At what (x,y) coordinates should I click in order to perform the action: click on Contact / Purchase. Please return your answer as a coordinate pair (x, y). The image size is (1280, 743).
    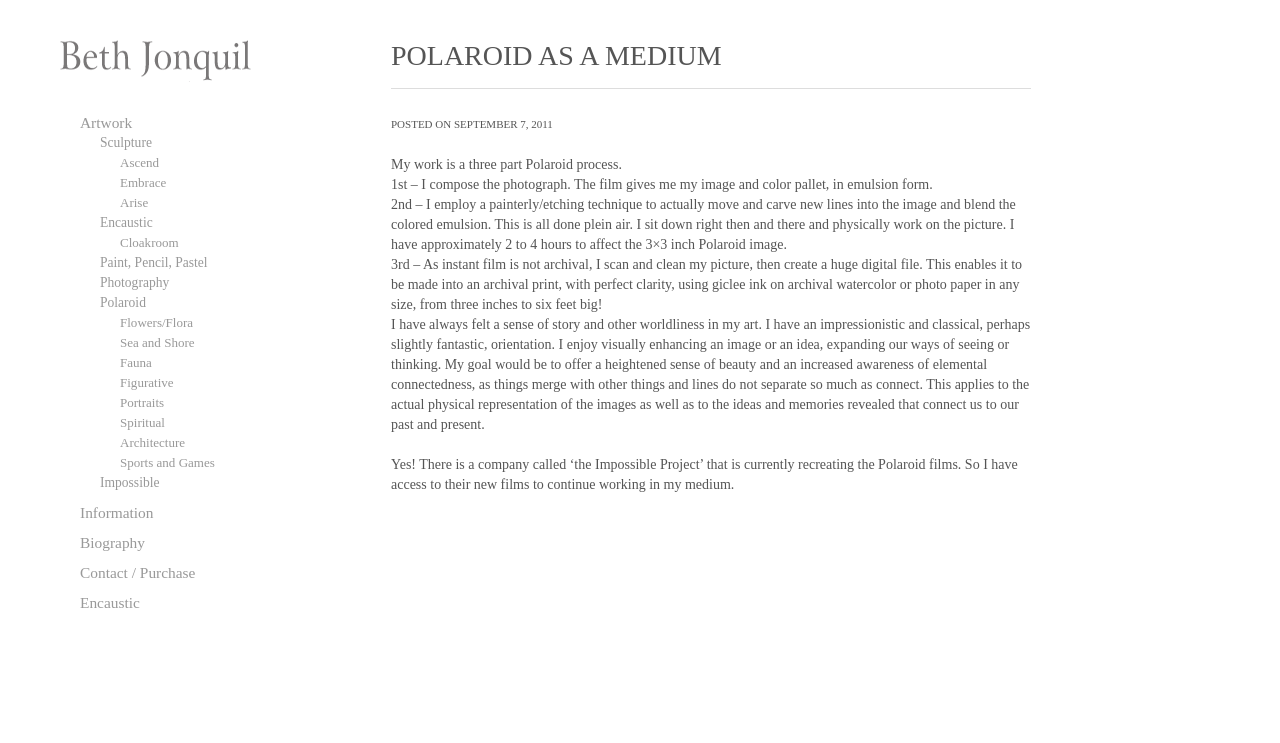
    Looking at the image, I should click on (137, 572).